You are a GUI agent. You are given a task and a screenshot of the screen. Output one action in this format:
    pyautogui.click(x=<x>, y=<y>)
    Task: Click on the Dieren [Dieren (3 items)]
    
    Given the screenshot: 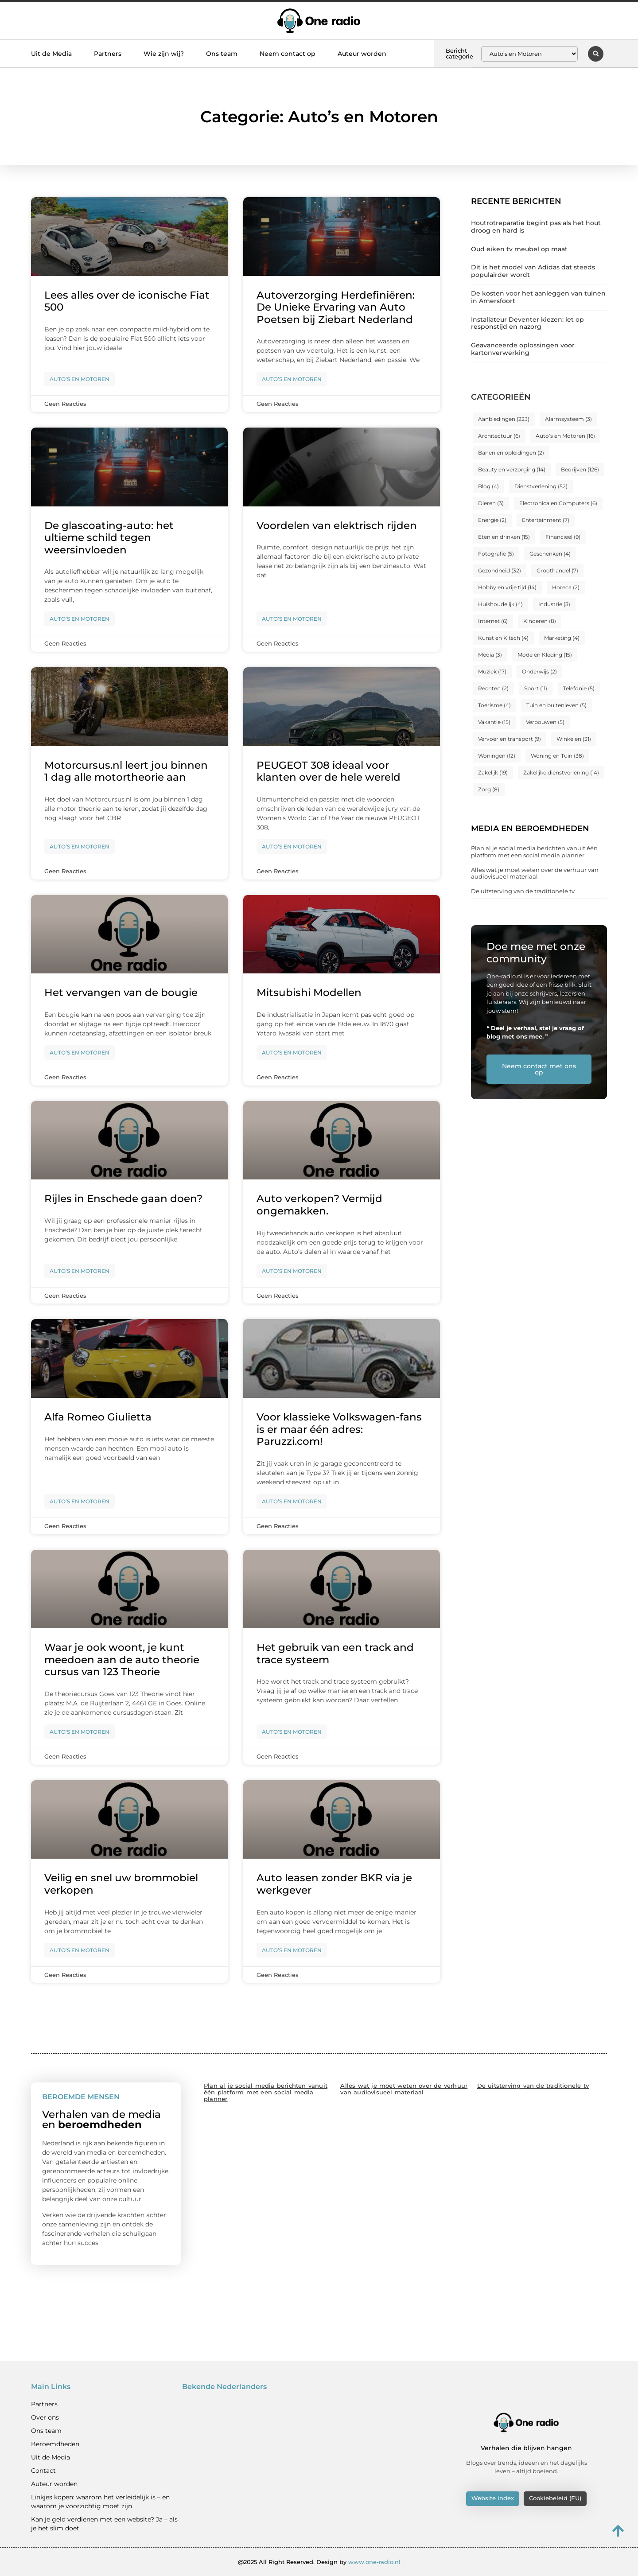 What is the action you would take?
    pyautogui.click(x=491, y=503)
    